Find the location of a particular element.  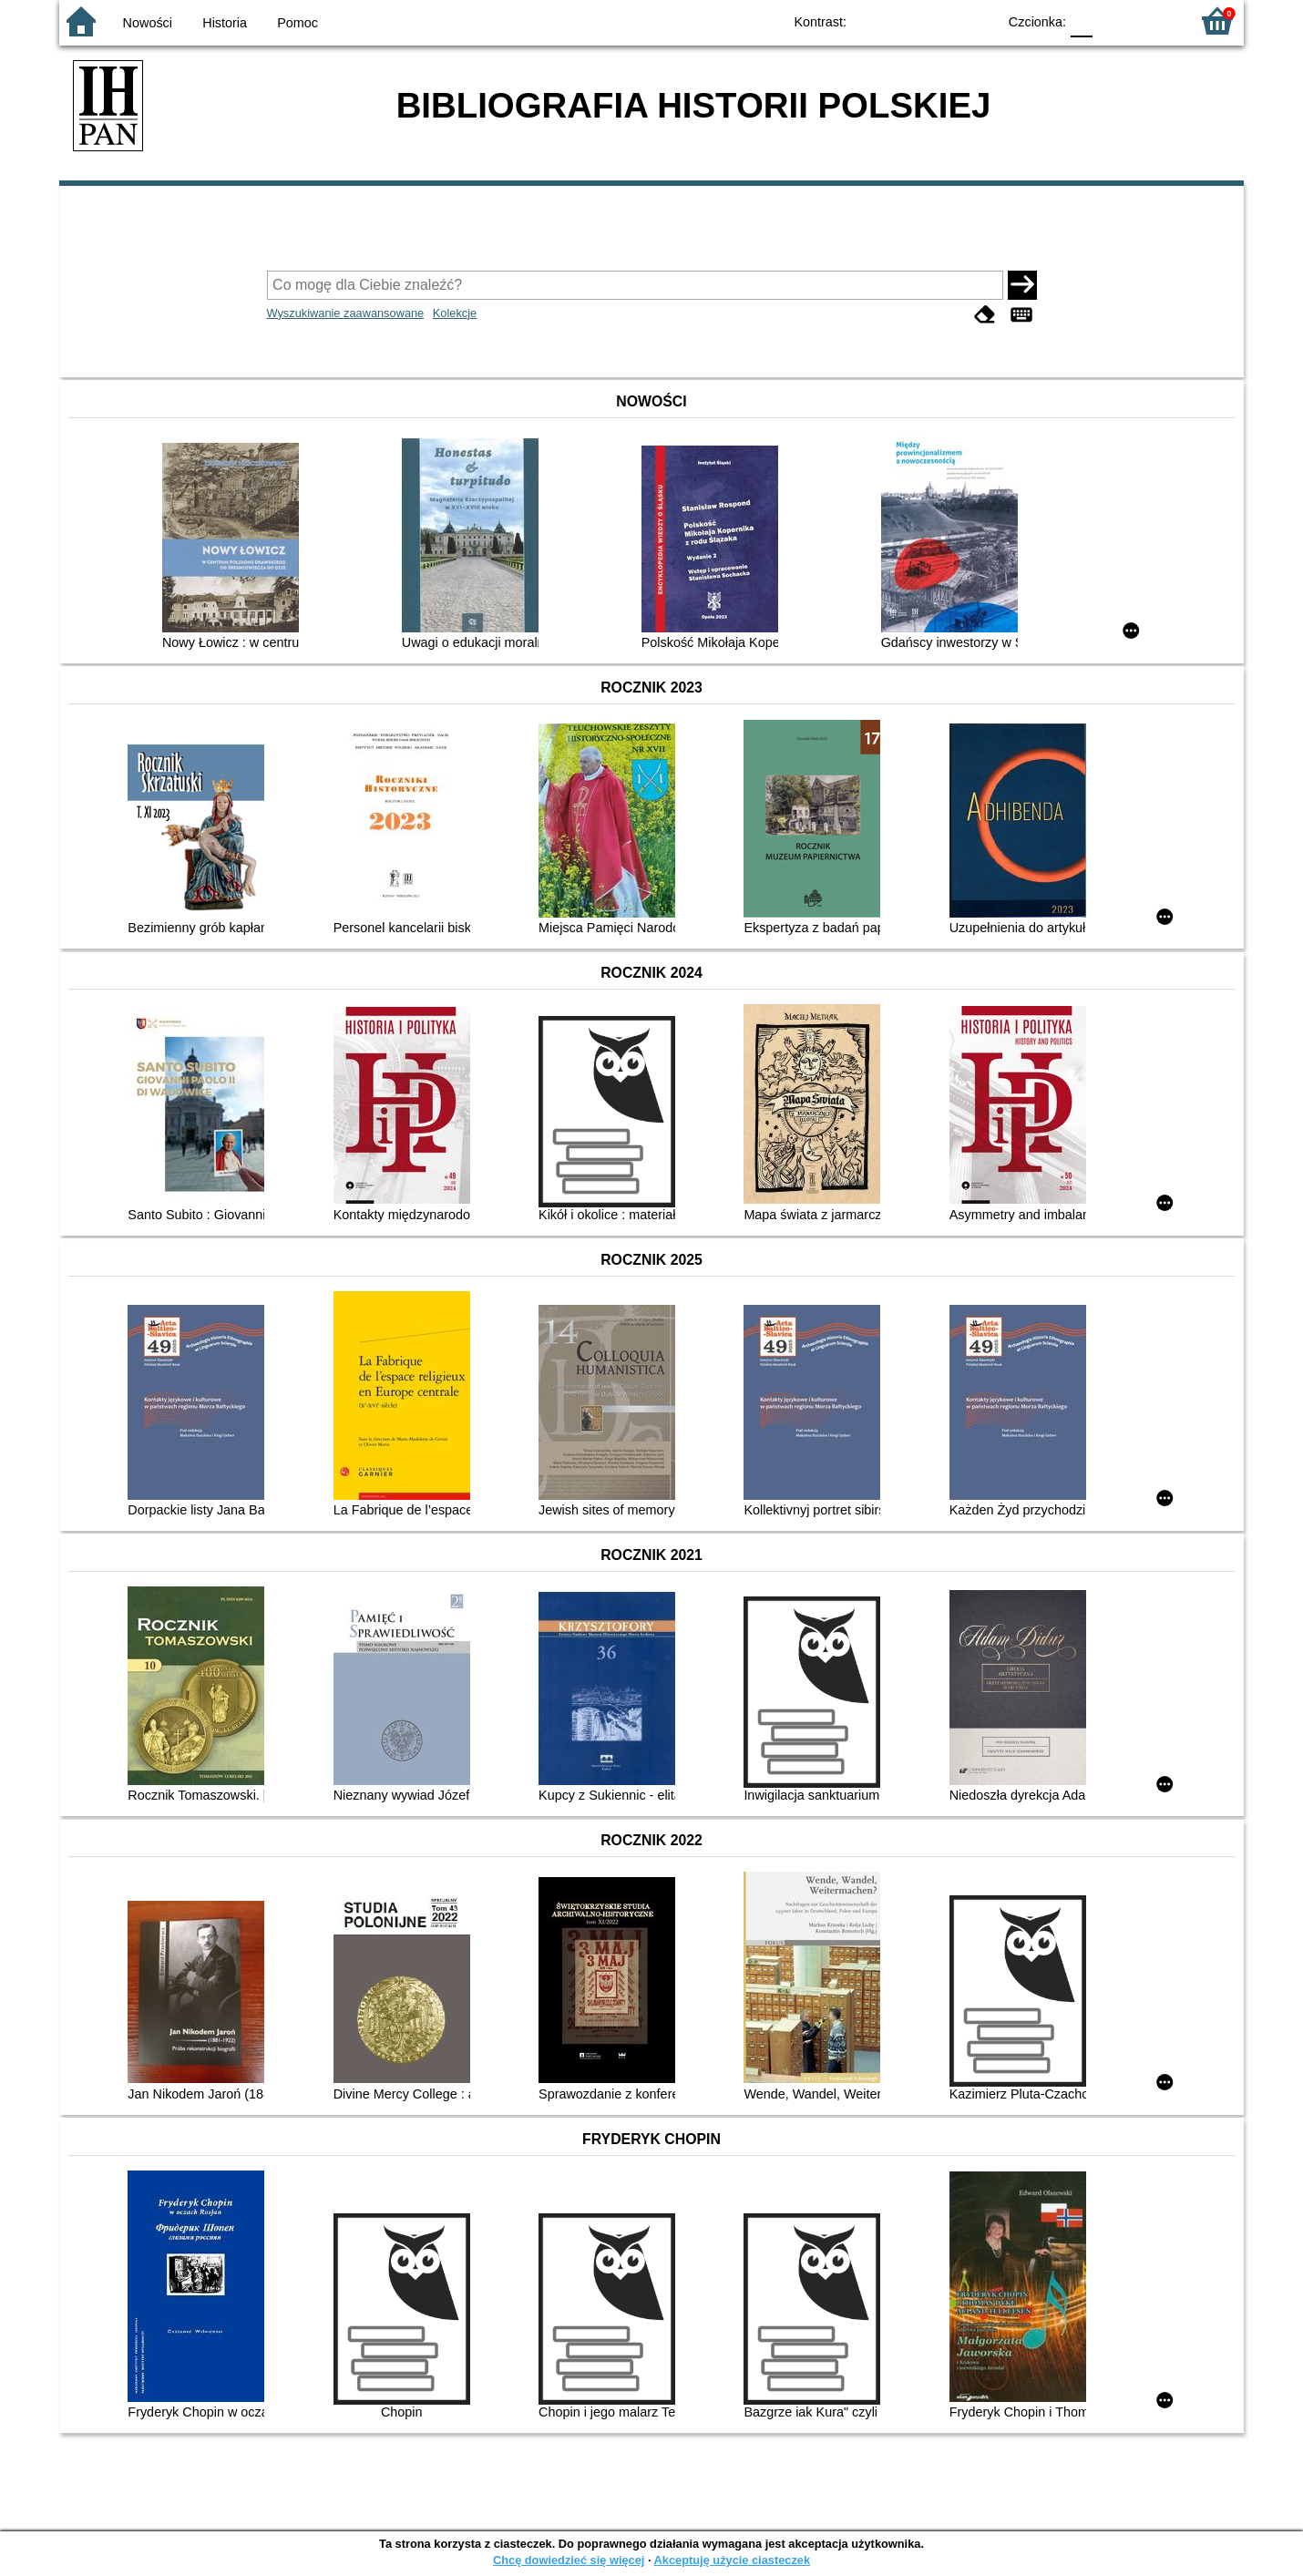

F0 is located at coordinates (1081, 20).